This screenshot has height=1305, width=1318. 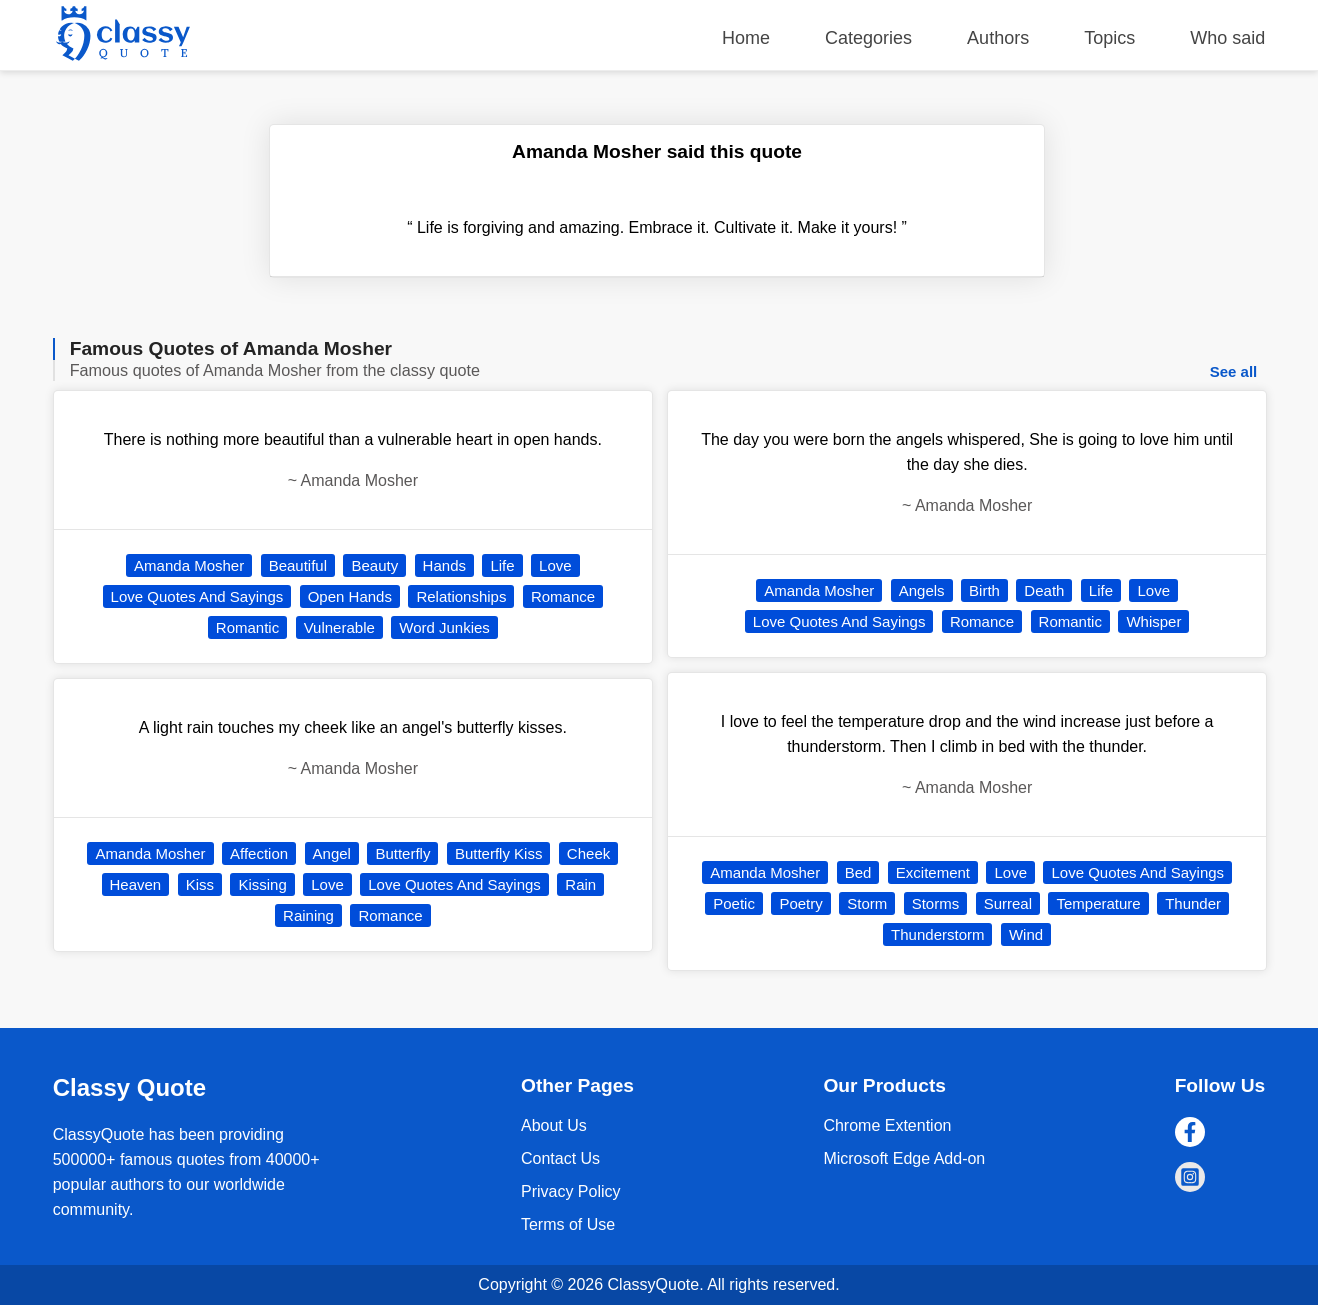 What do you see at coordinates (568, 1224) in the screenshot?
I see `Terms of Use` at bounding box center [568, 1224].